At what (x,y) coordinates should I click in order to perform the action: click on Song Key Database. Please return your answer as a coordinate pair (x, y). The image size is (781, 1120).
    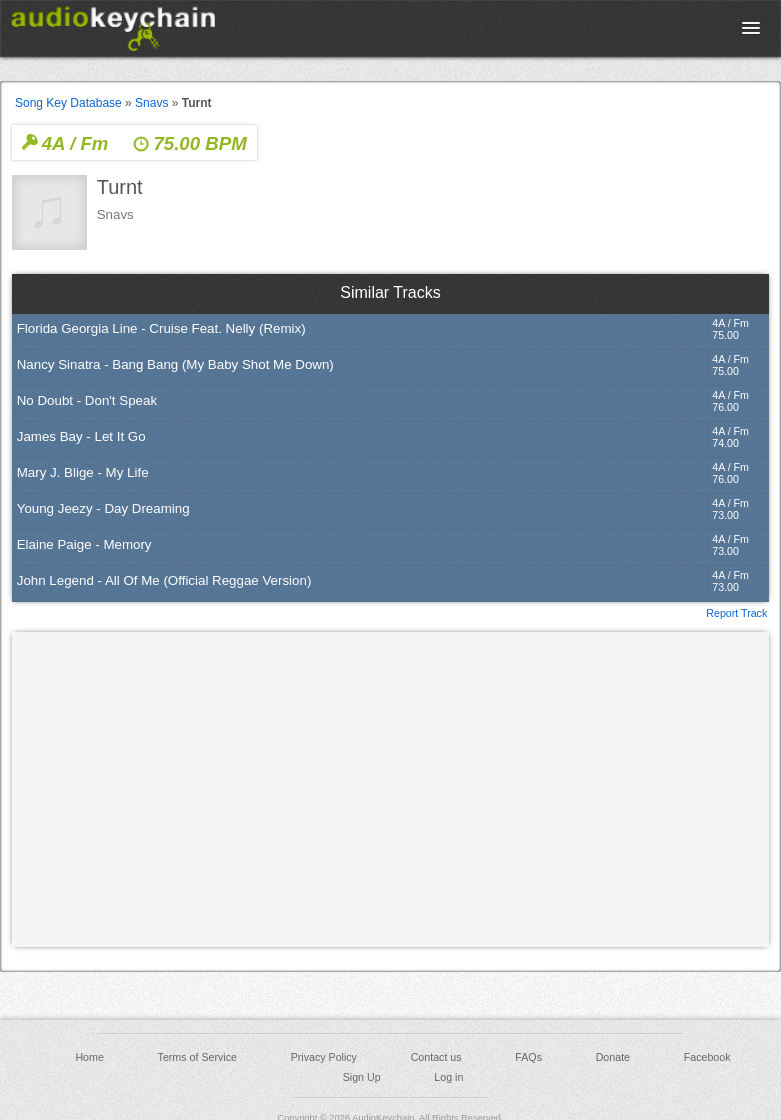
    Looking at the image, I should click on (68, 103).